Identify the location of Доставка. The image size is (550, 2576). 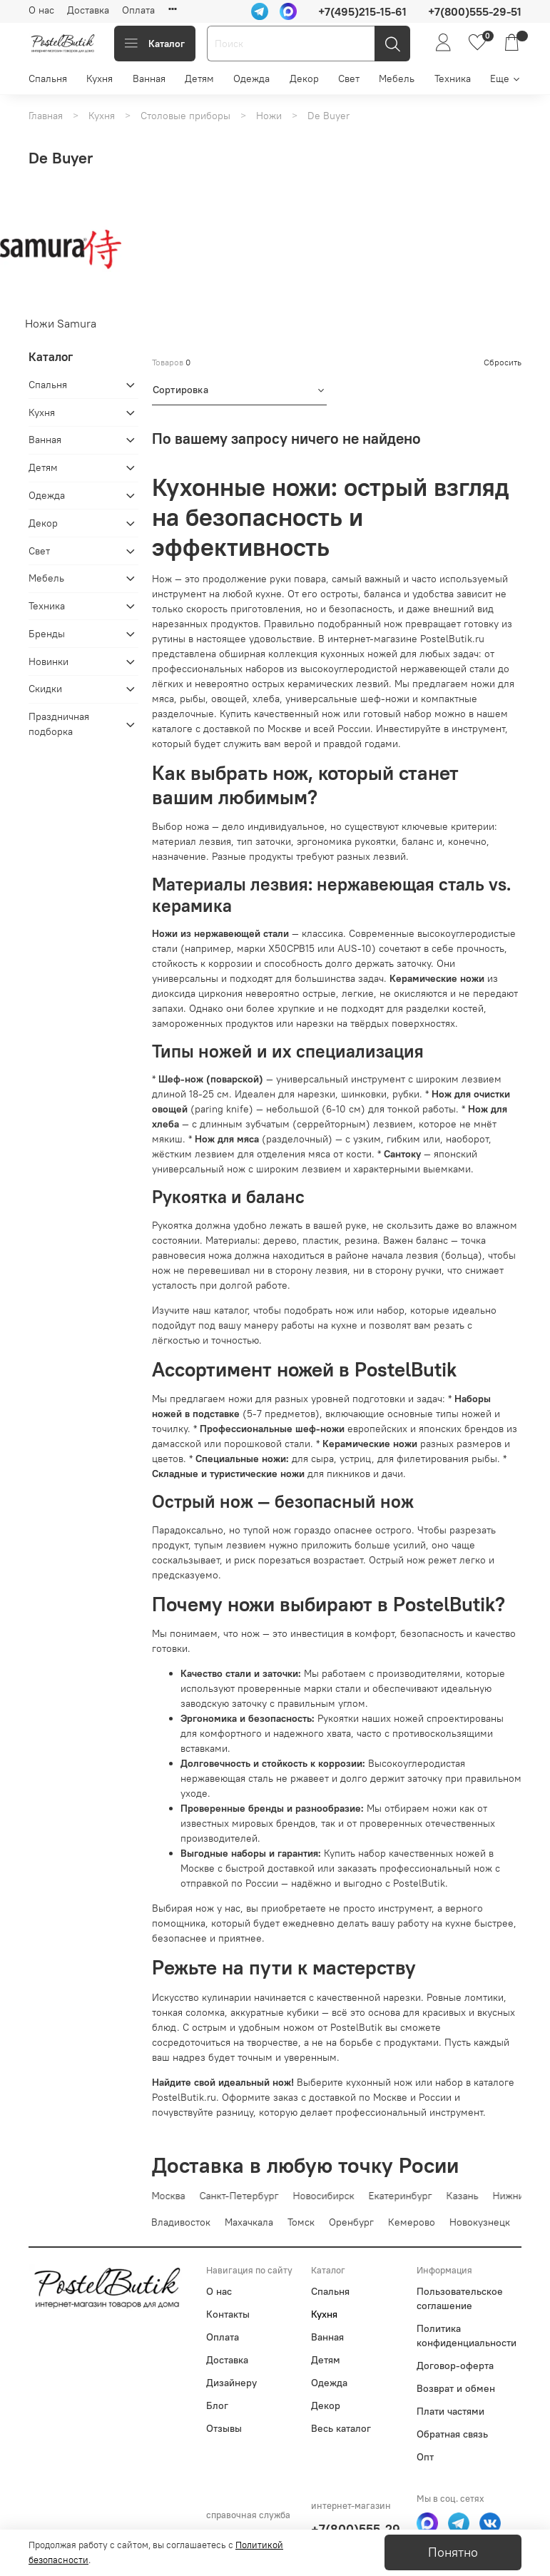
(88, 10).